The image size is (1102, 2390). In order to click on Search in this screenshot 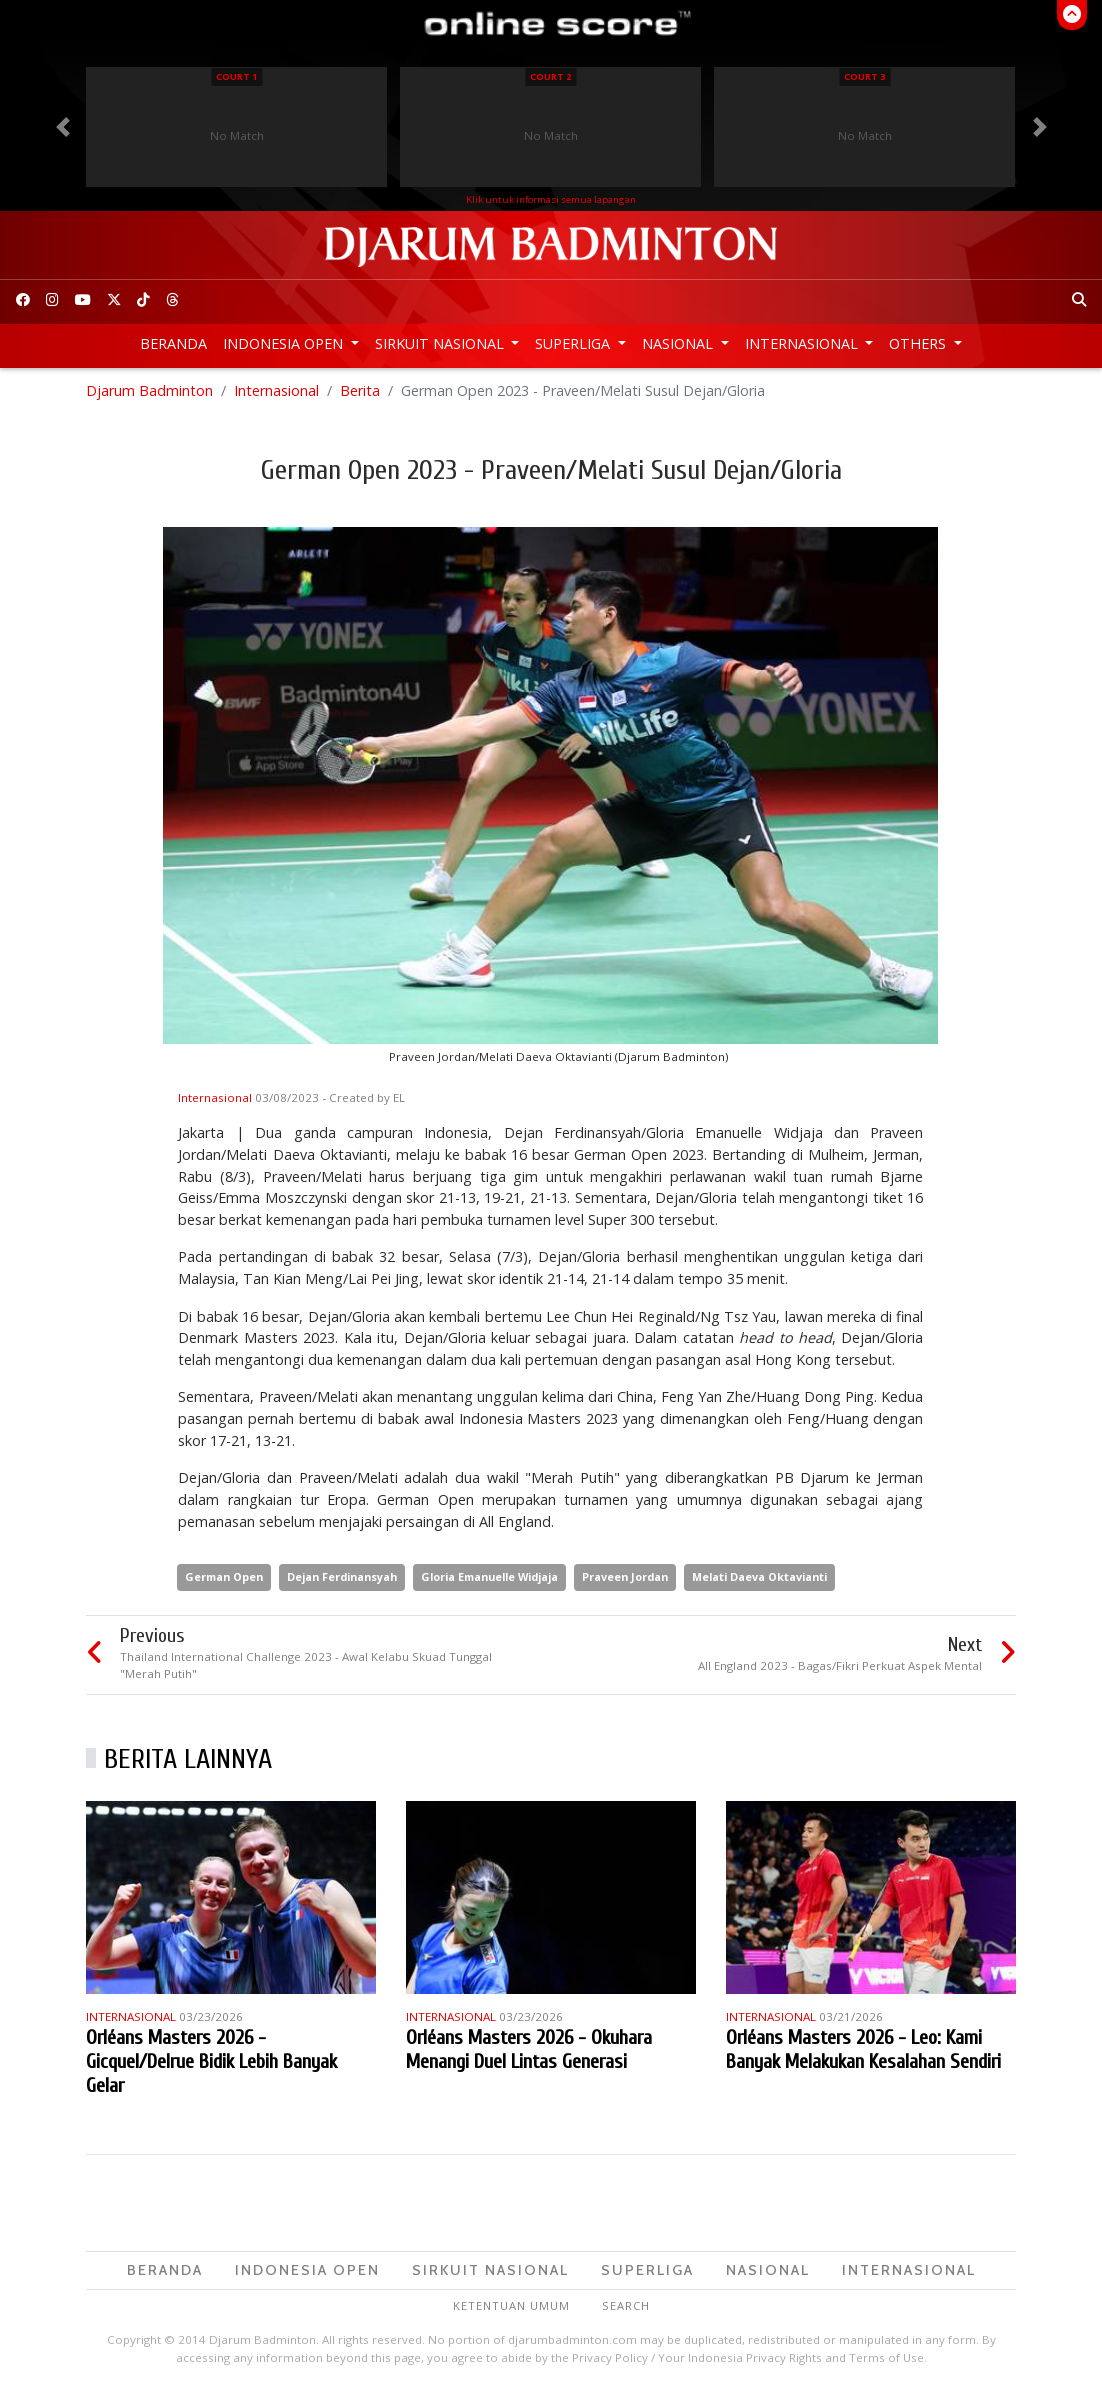, I will do `click(626, 2306)`.